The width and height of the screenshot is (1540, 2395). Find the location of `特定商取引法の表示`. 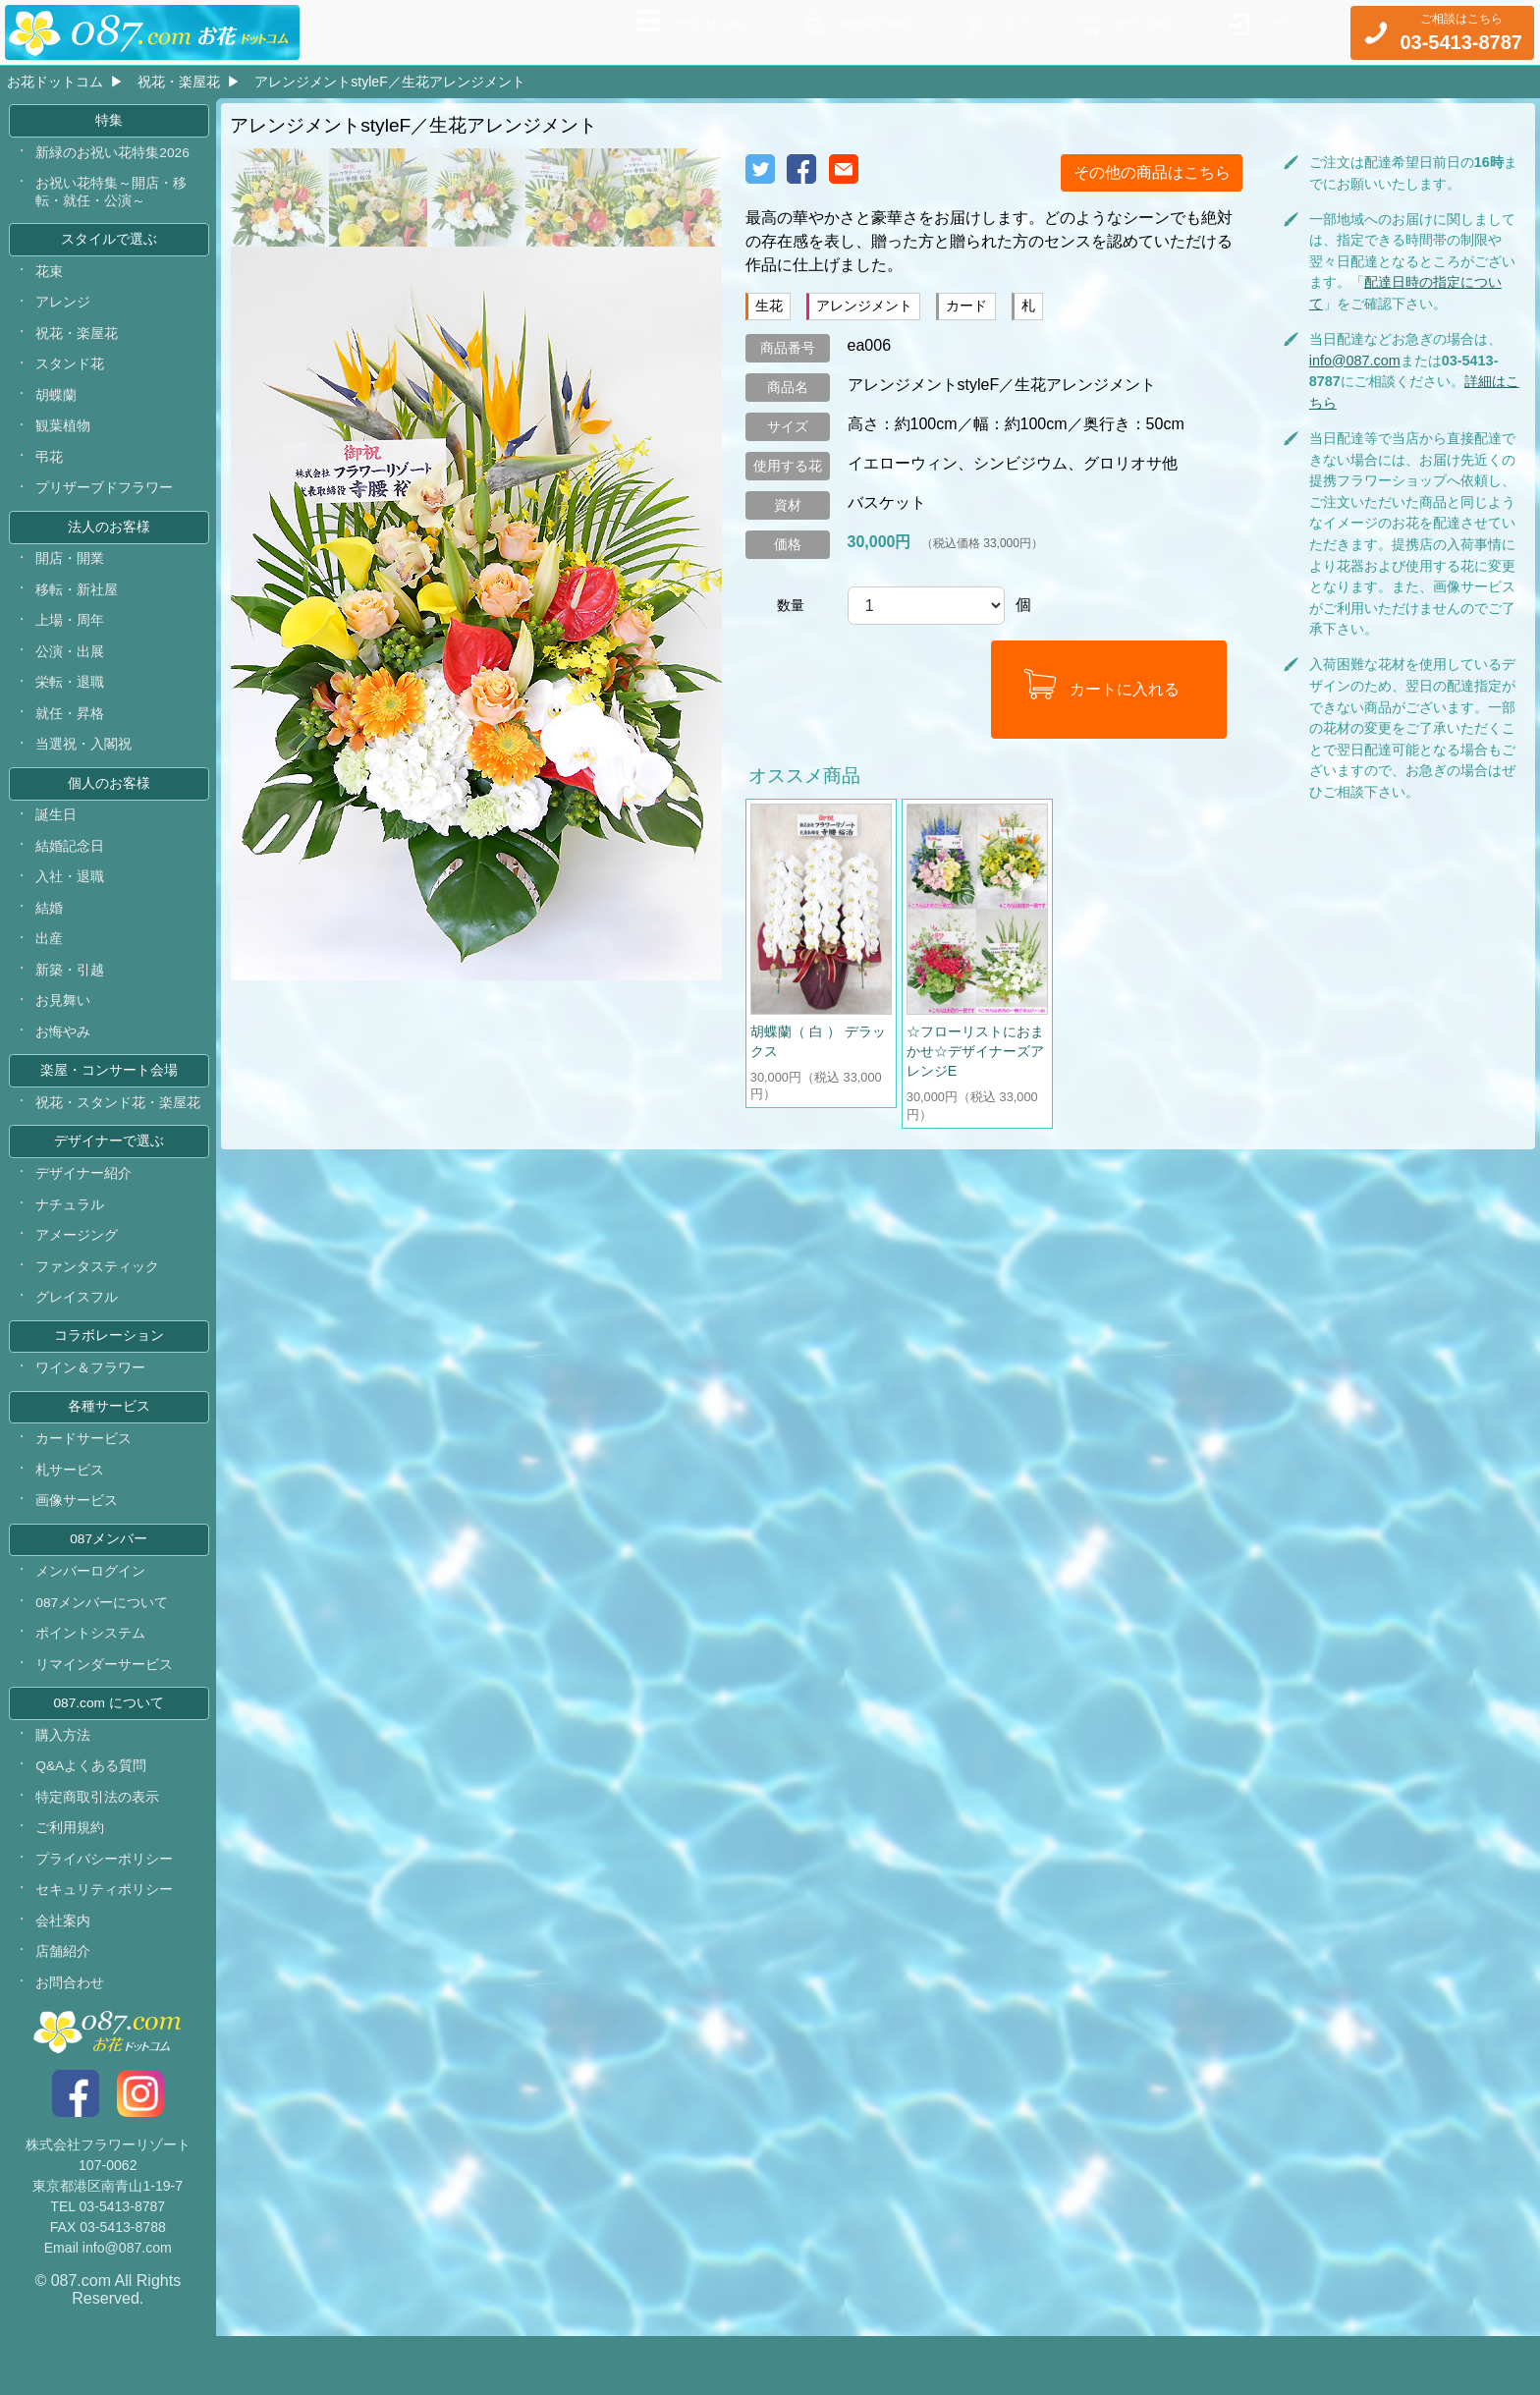

特定商取引法の表示 is located at coordinates (98, 1850).